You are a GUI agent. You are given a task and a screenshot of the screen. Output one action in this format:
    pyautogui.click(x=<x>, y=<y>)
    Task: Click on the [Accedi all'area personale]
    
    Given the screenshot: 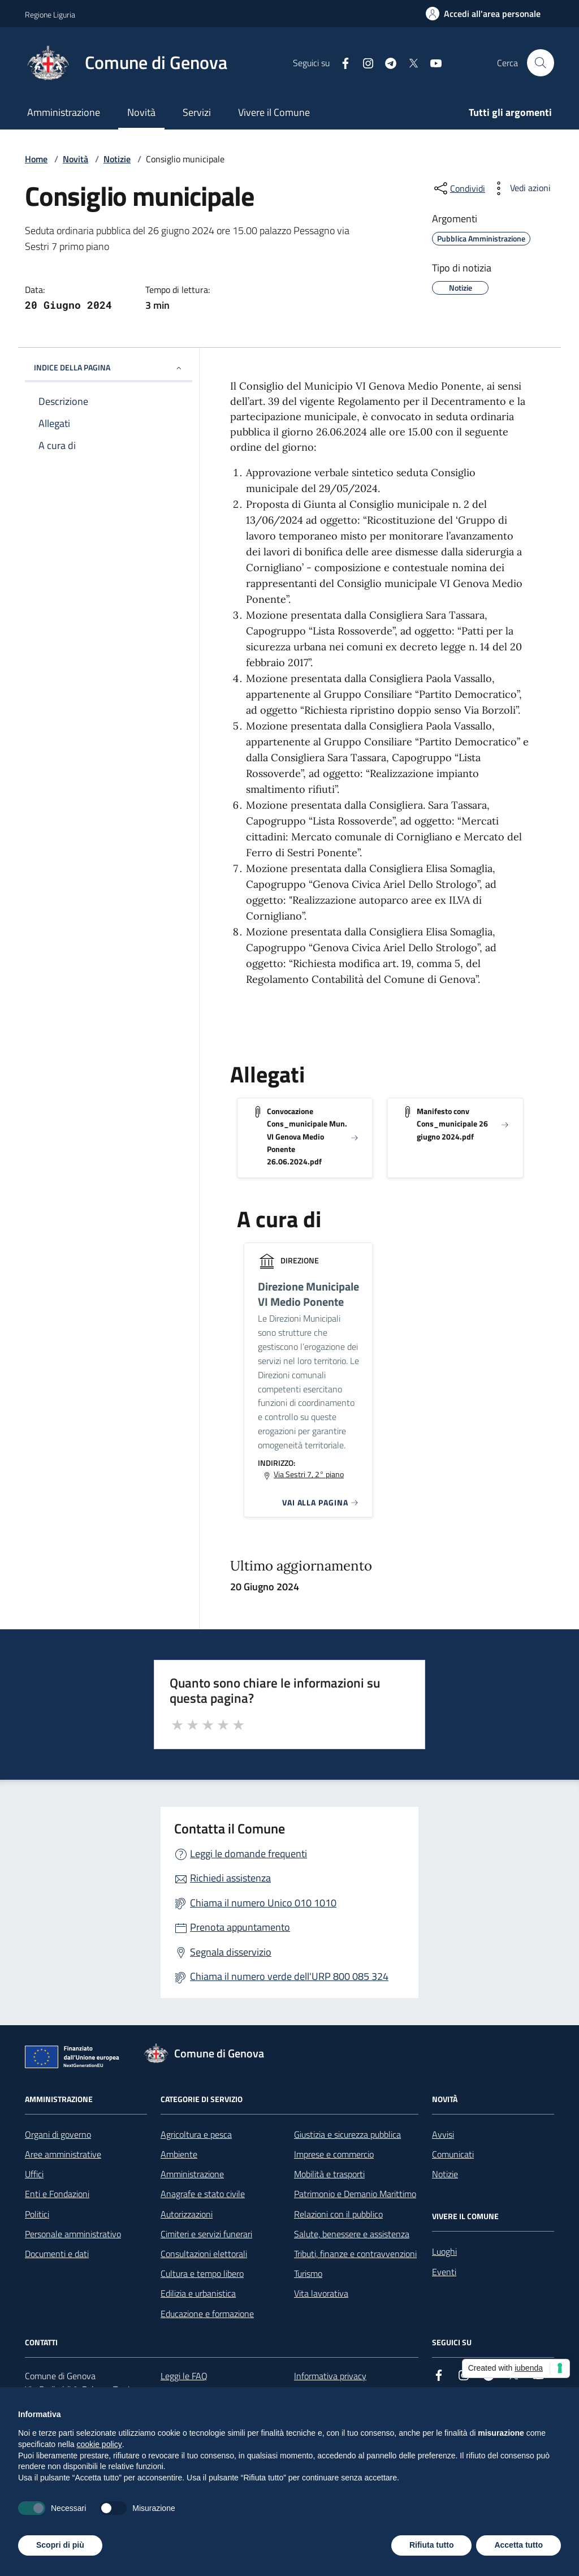 What is the action you would take?
    pyautogui.click(x=483, y=13)
    